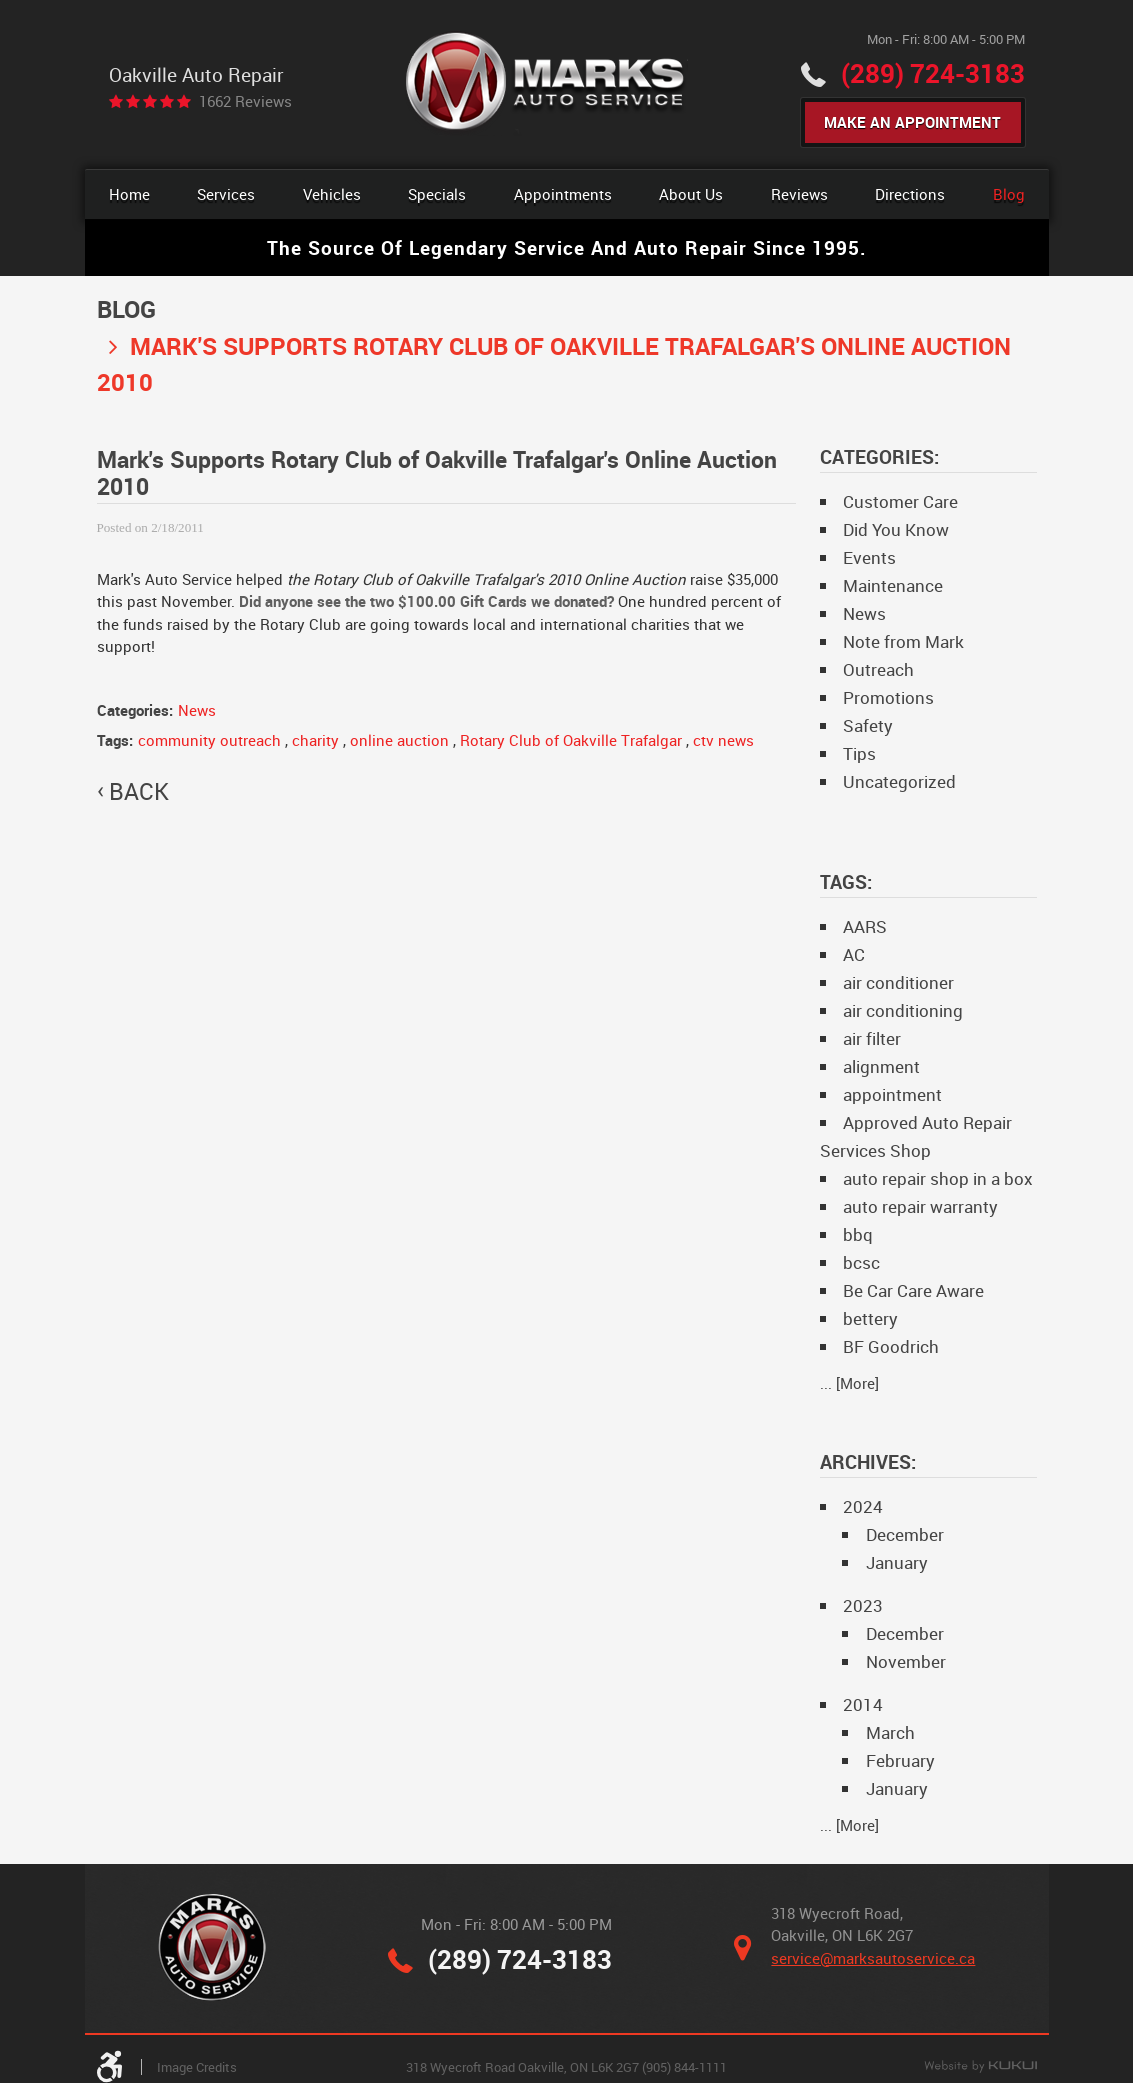 The width and height of the screenshot is (1133, 2083). Describe the element at coordinates (892, 1094) in the screenshot. I see `appointment` at that location.